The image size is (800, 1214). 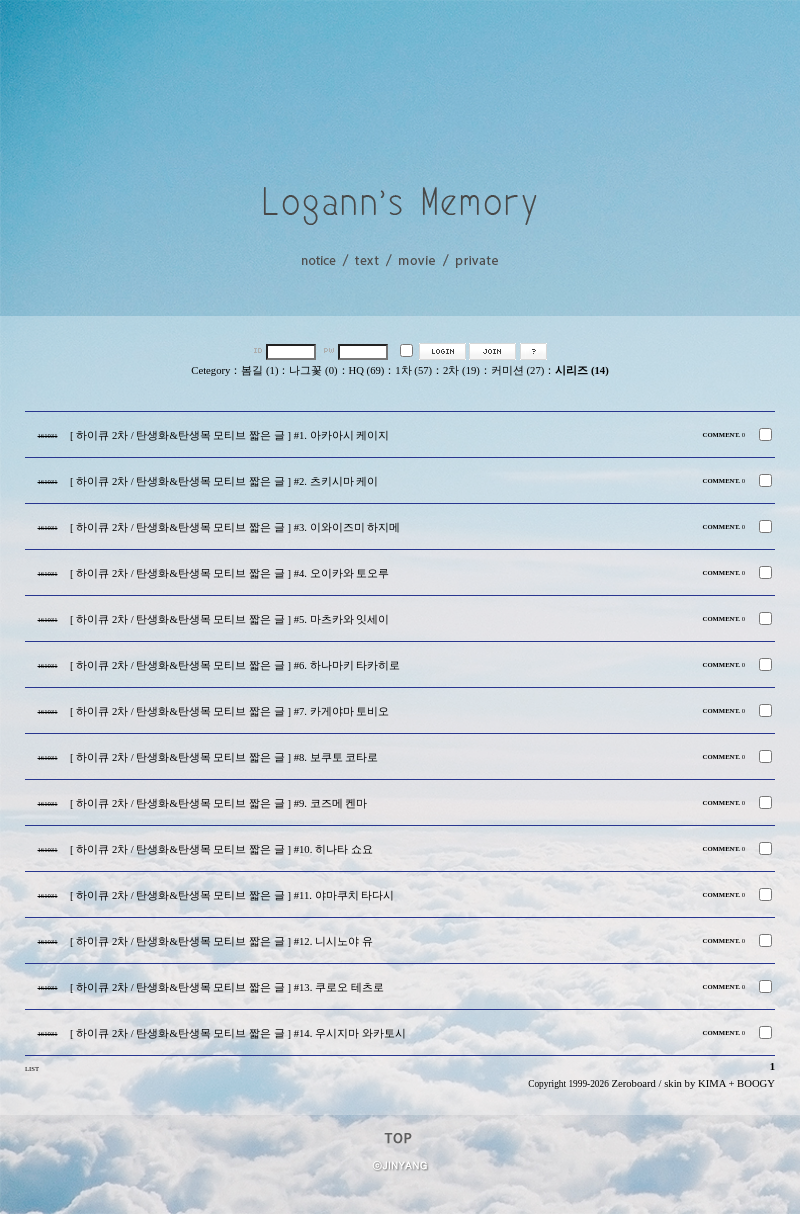 I want to click on [ 하이큐 2차 / 탄생화&탄생목 모티브 짧은 글 ] #10. 히나타 쇼요, so click(x=221, y=849).